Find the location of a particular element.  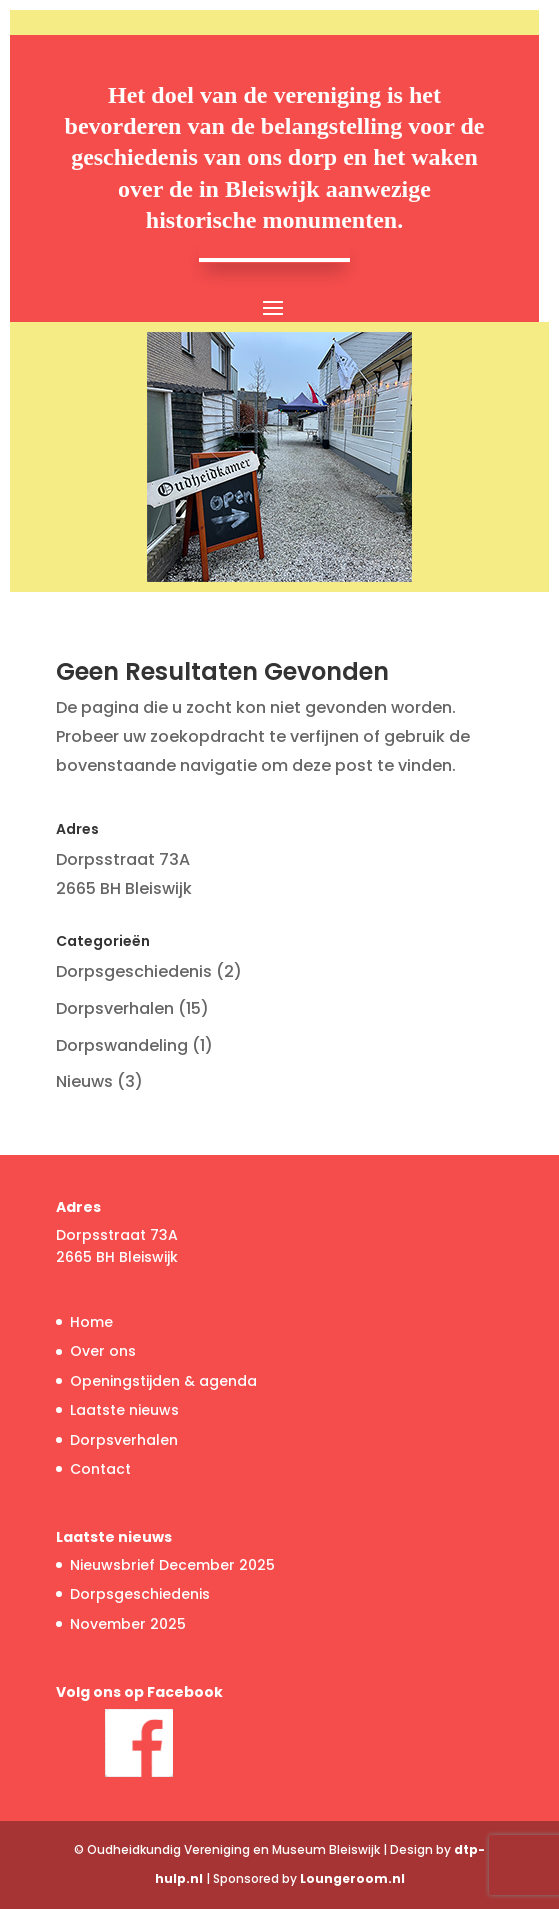

Loungeroom.nl is located at coordinates (352, 1878).